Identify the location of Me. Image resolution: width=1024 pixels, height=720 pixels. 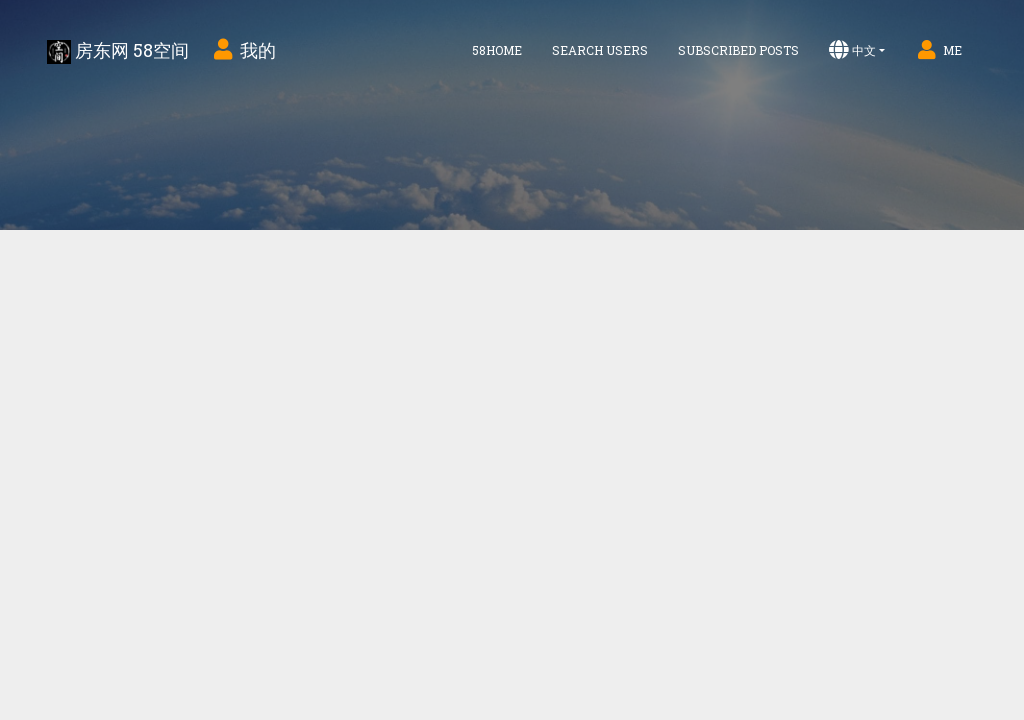
(938, 50).